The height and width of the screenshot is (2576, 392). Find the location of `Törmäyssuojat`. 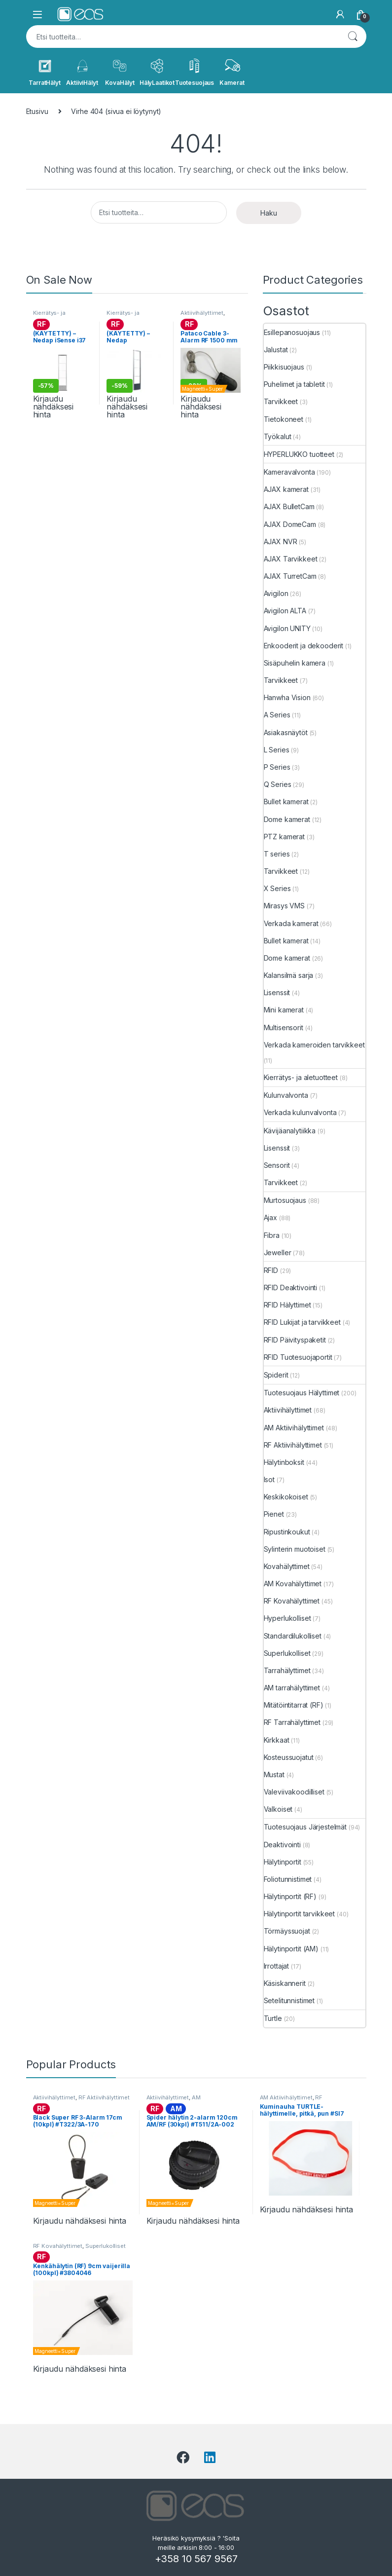

Törmäyssuojat is located at coordinates (287, 1931).